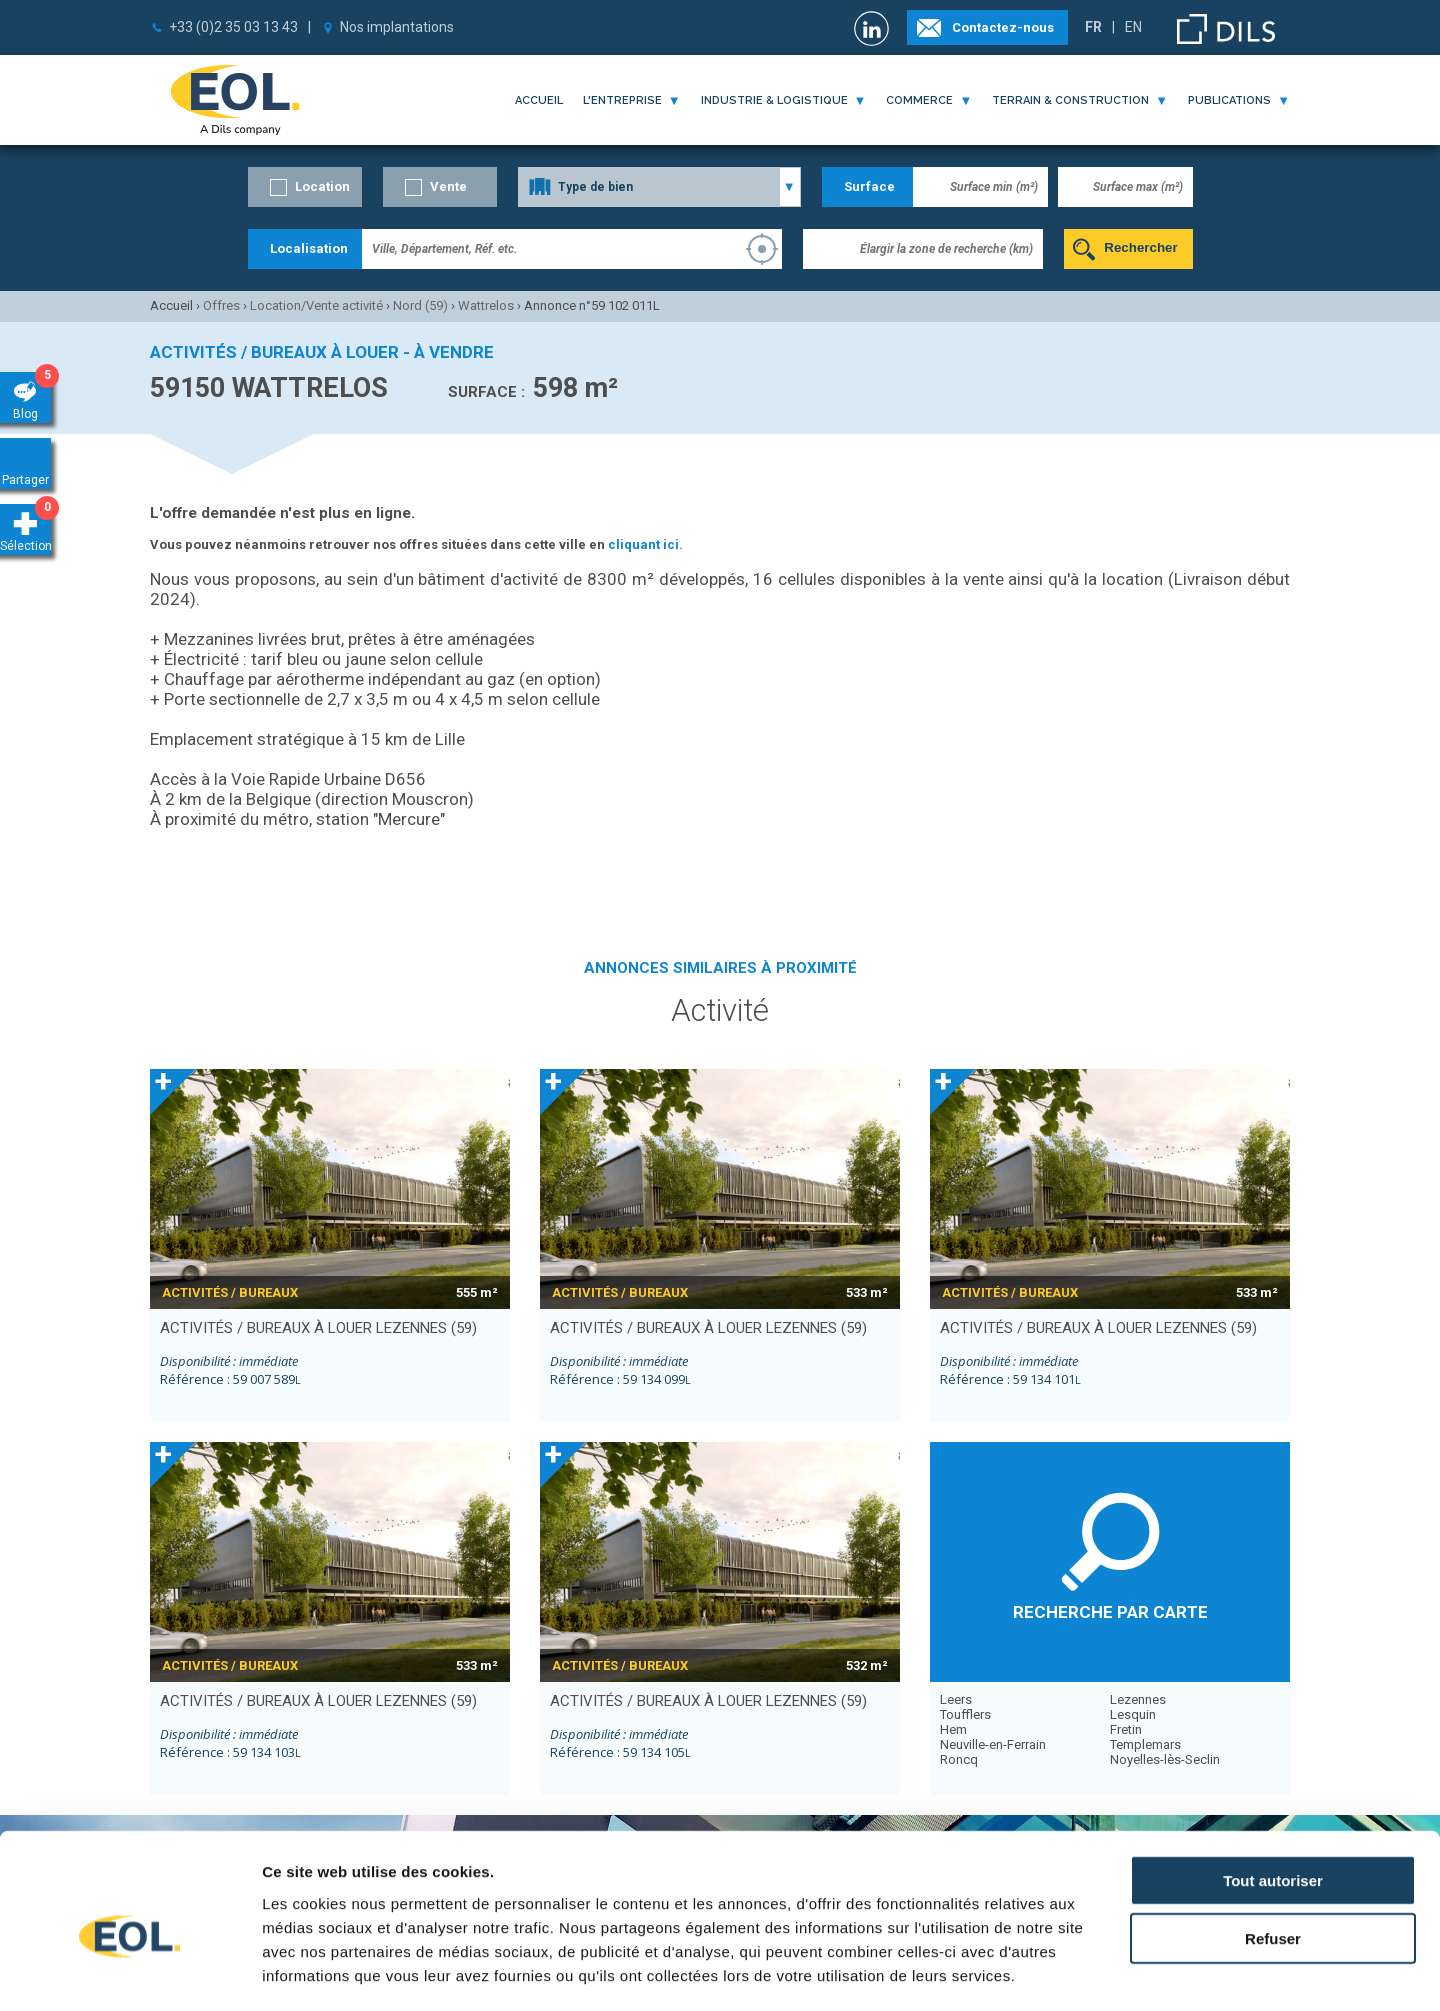  Describe the element at coordinates (1101, 1971) in the screenshot. I see `Afficher les détails` at that location.